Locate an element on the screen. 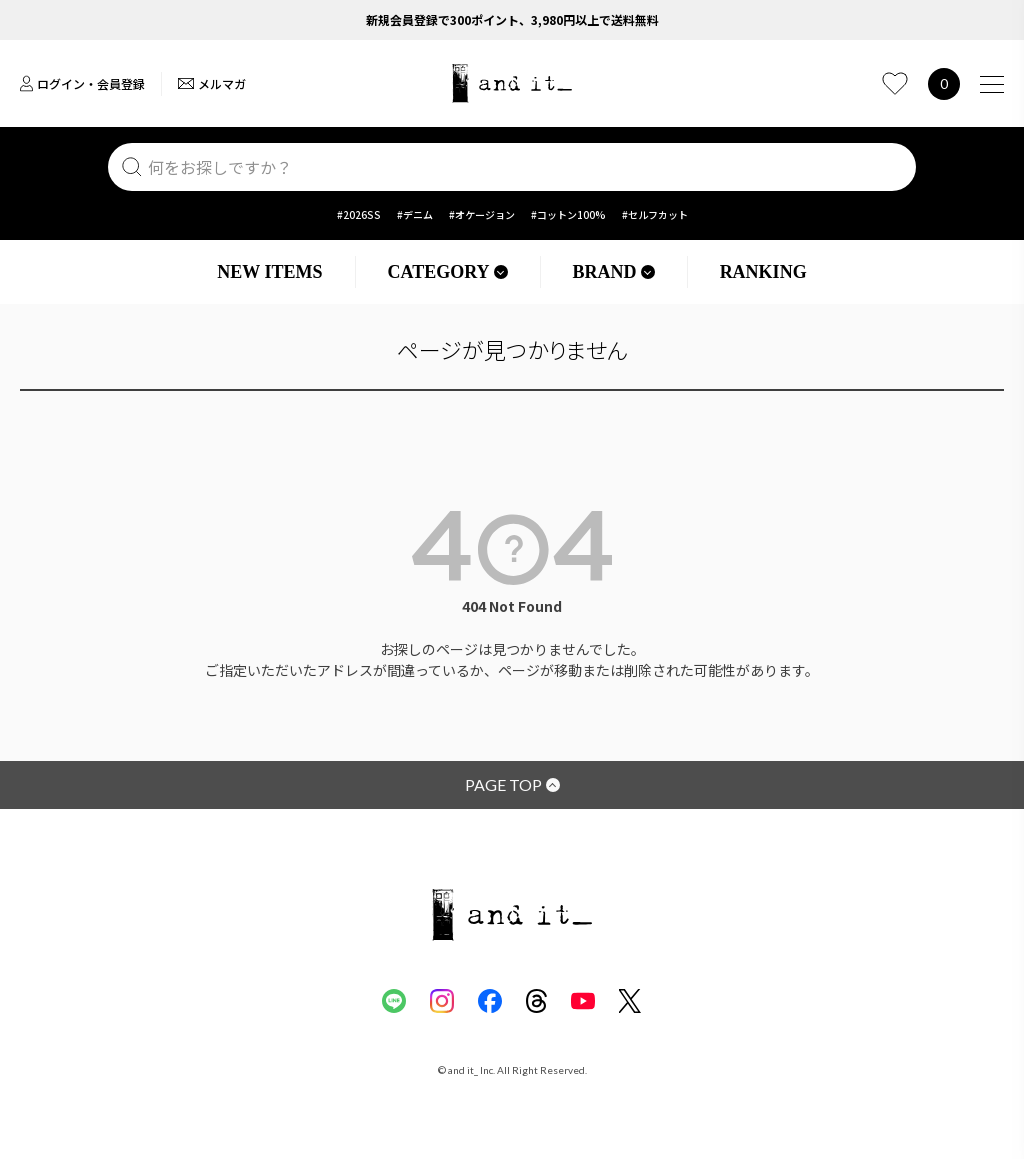 This screenshot has height=1159, width=1024. NEW ITEMS is located at coordinates (269, 272).